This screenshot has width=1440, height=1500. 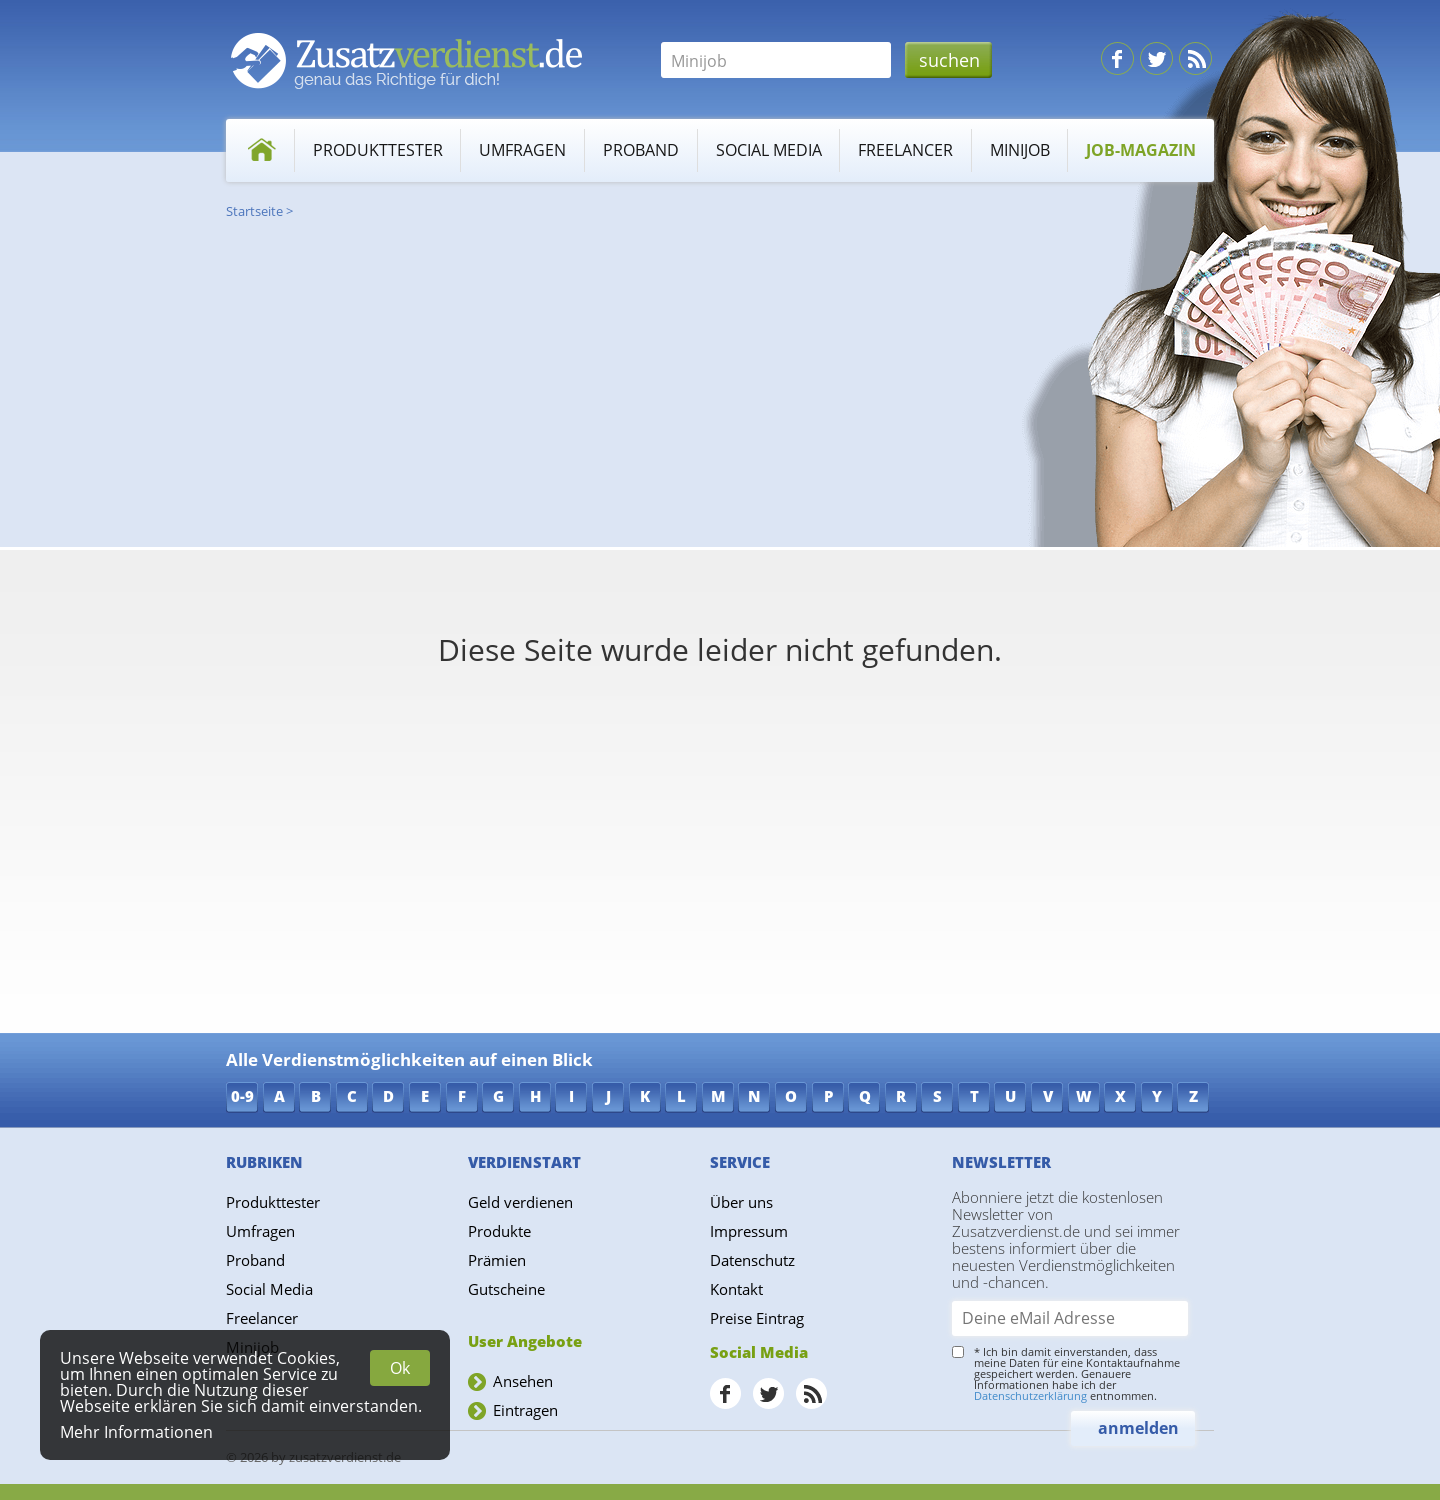 What do you see at coordinates (400, 1368) in the screenshot?
I see `Ok` at bounding box center [400, 1368].